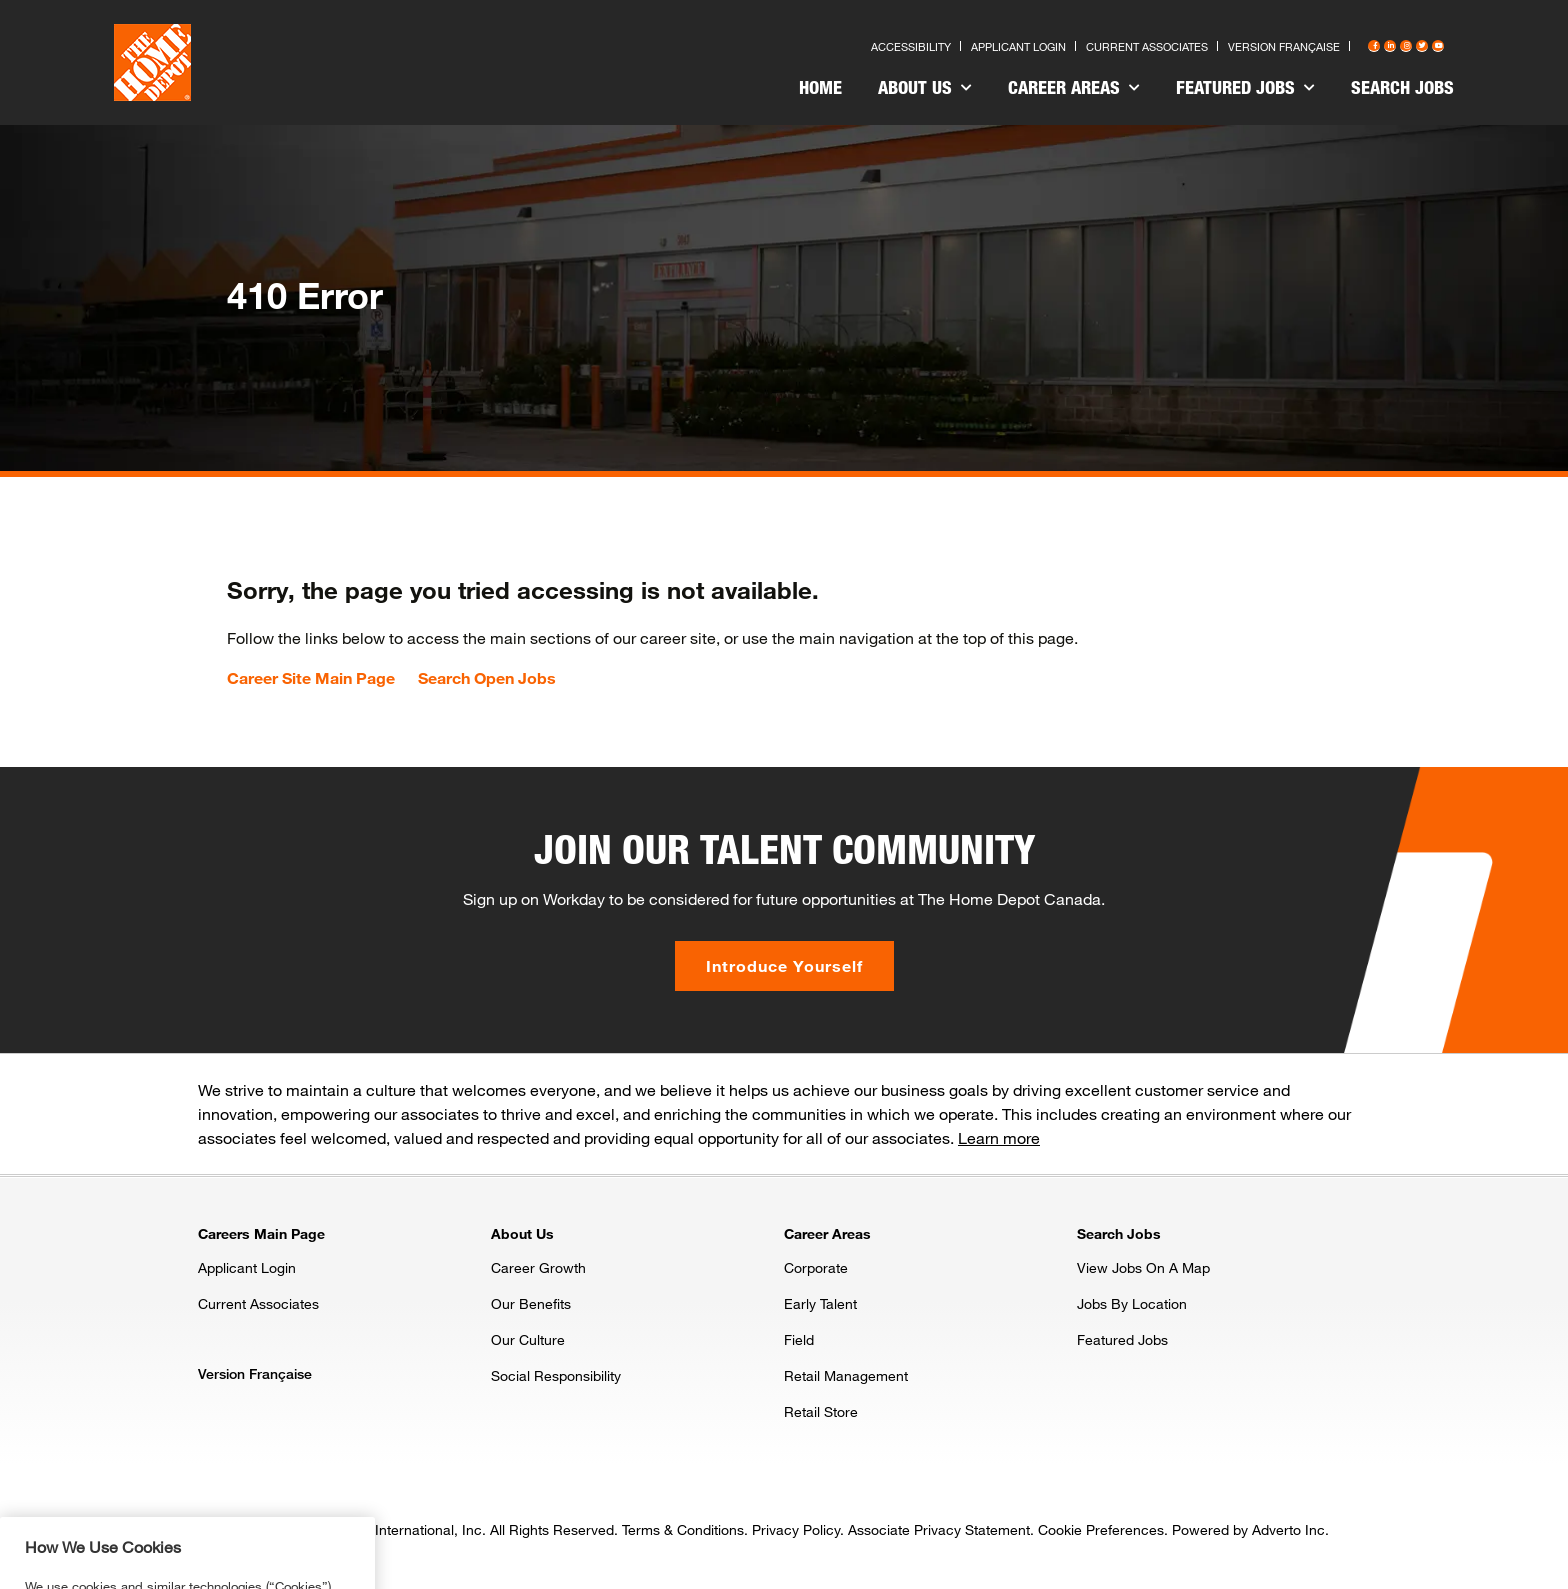 The width and height of the screenshot is (1568, 1589). What do you see at coordinates (821, 1411) in the screenshot?
I see `Retail Store` at bounding box center [821, 1411].